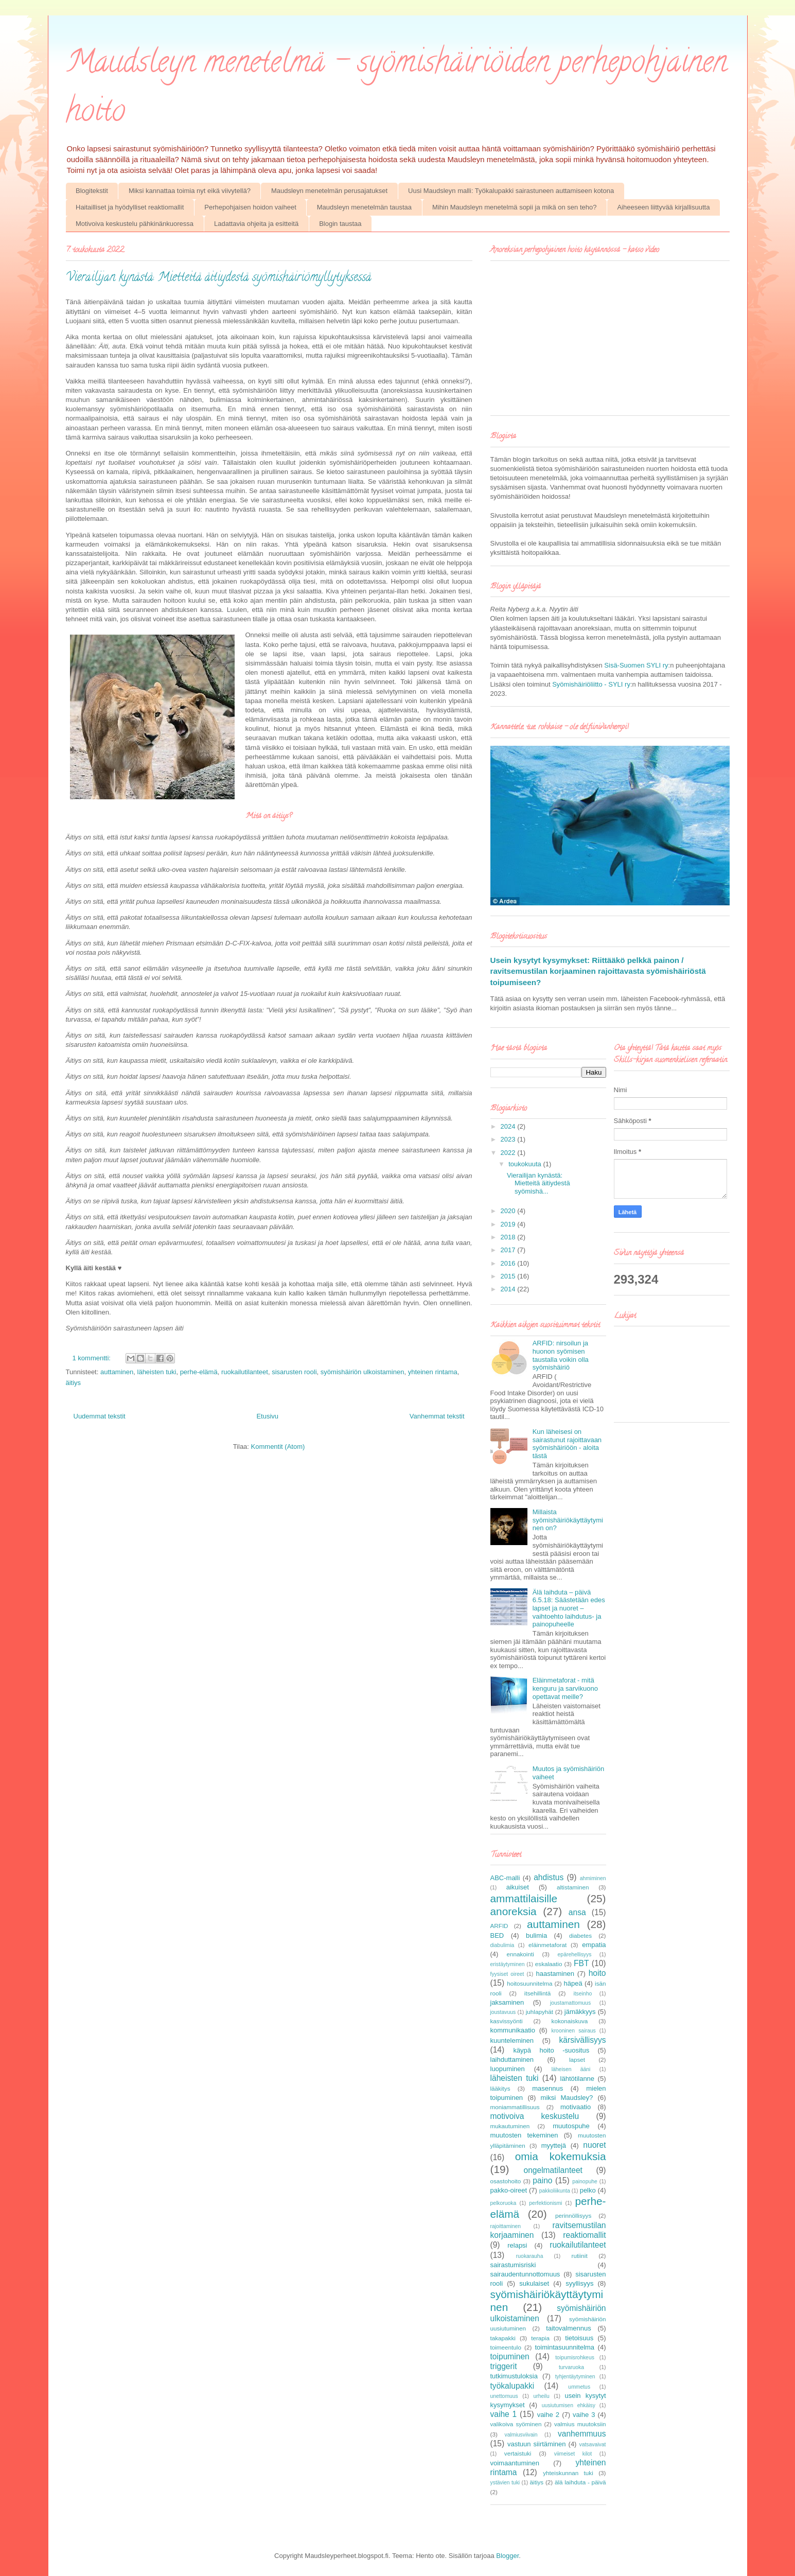 This screenshot has width=795, height=2576. What do you see at coordinates (509, 1152) in the screenshot?
I see `2022` at bounding box center [509, 1152].